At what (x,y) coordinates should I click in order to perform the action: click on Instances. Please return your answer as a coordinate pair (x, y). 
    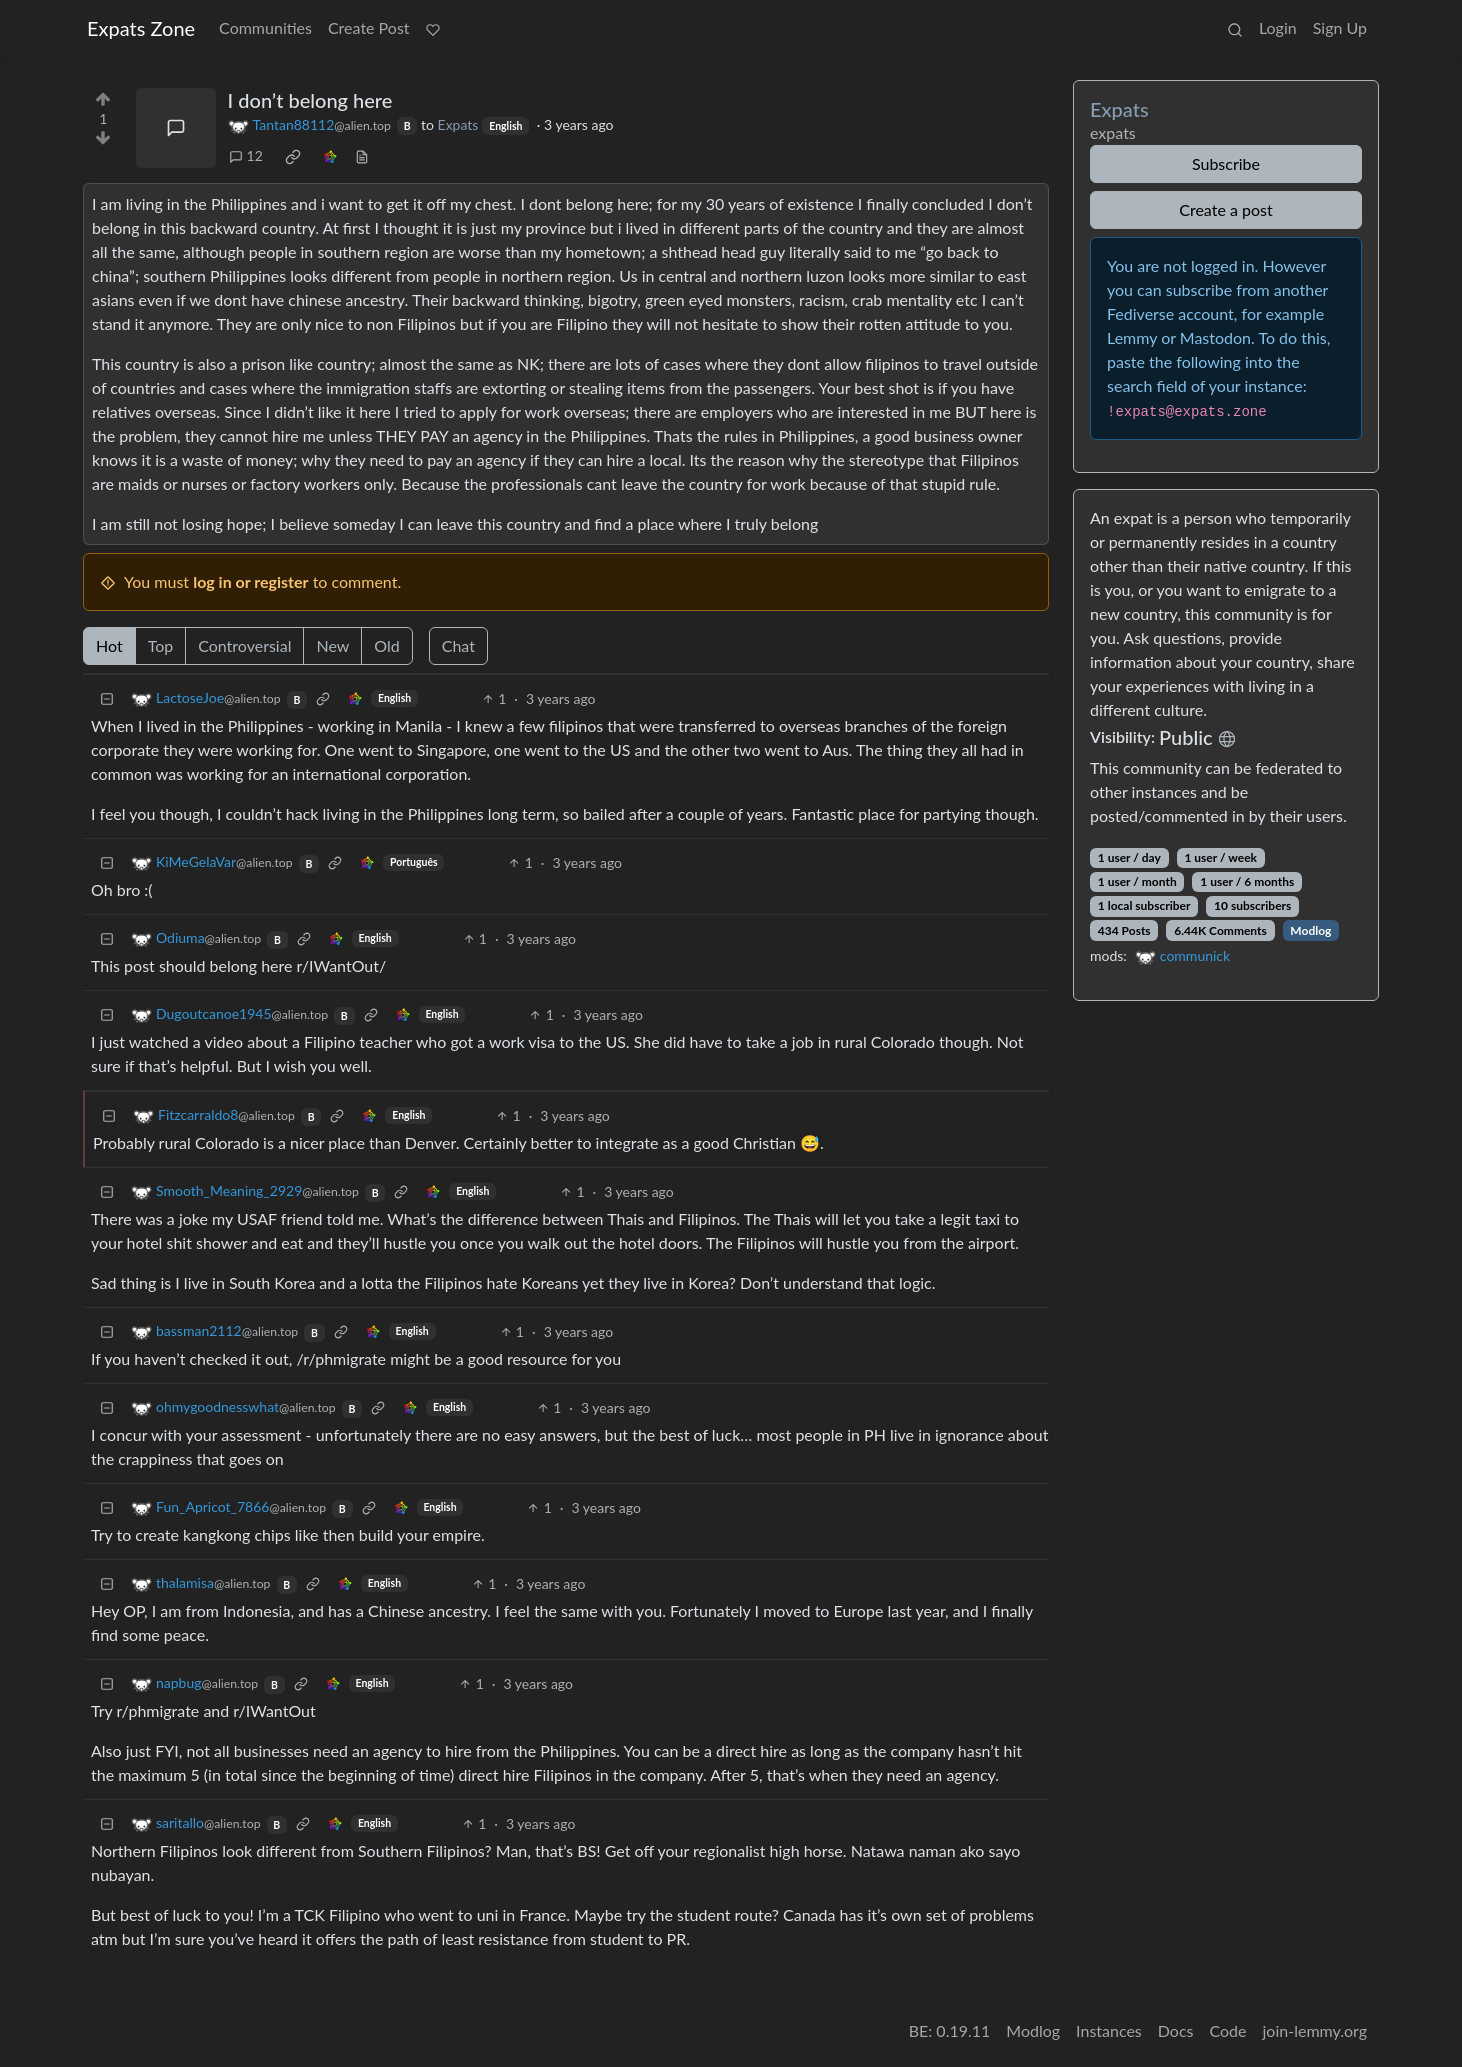
    Looking at the image, I should click on (1109, 2030).